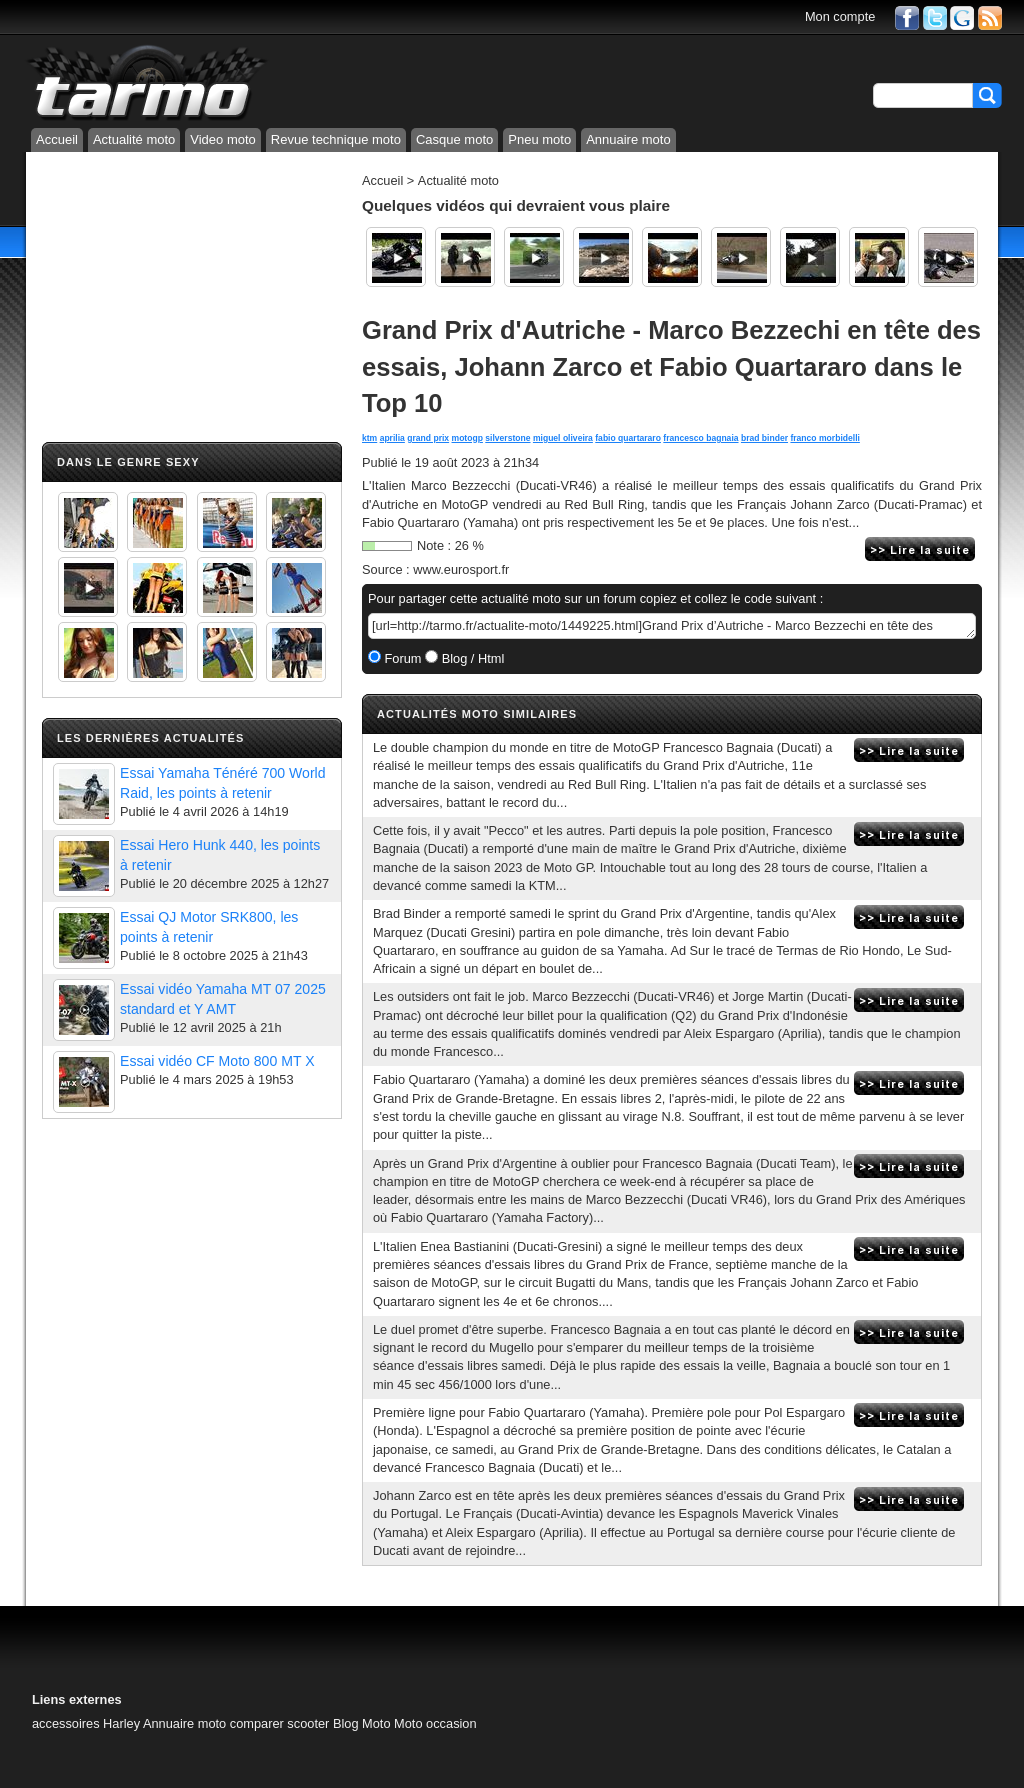  Describe the element at coordinates (563, 438) in the screenshot. I see `miguel oliveira` at that location.